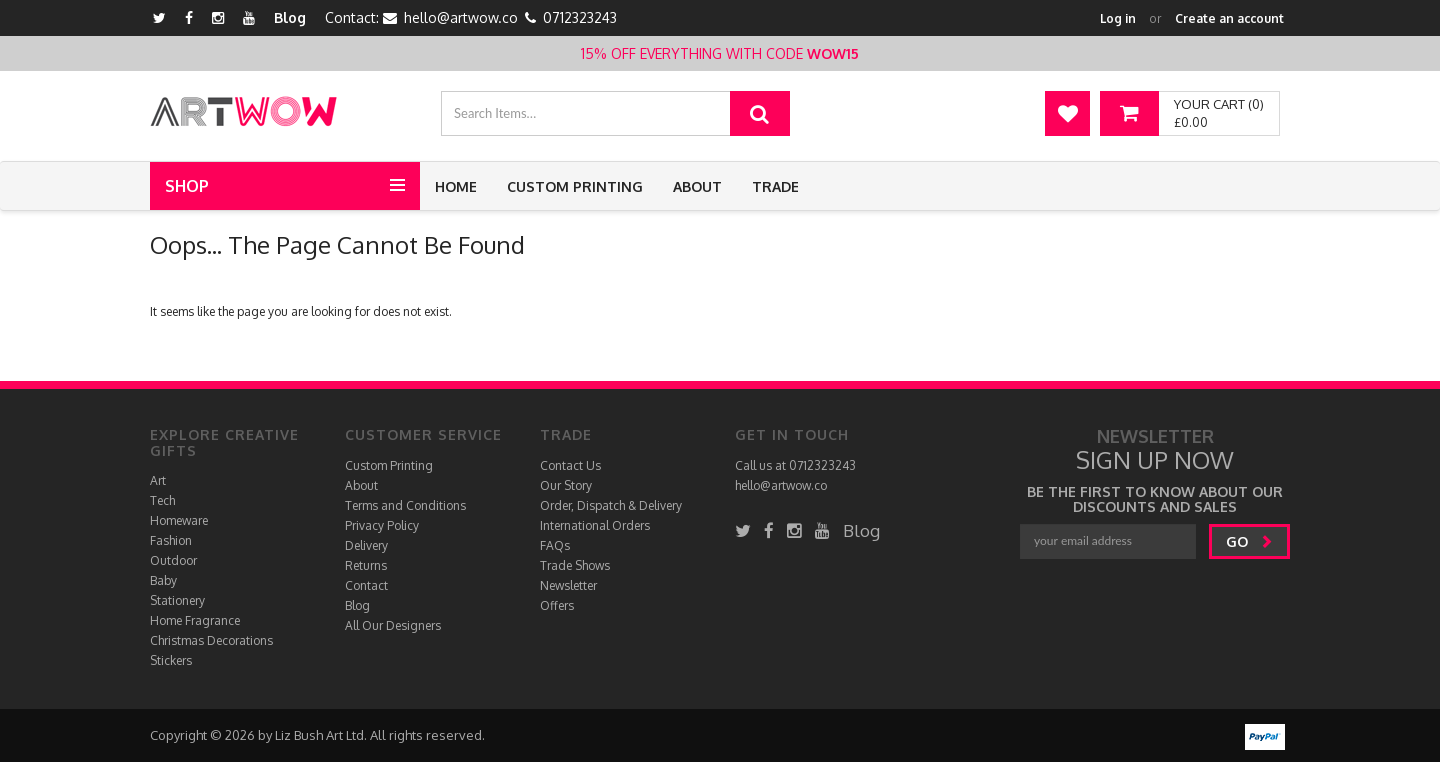 Image resolution: width=1440 pixels, height=762 pixels. I want to click on Home, so click(456, 186).